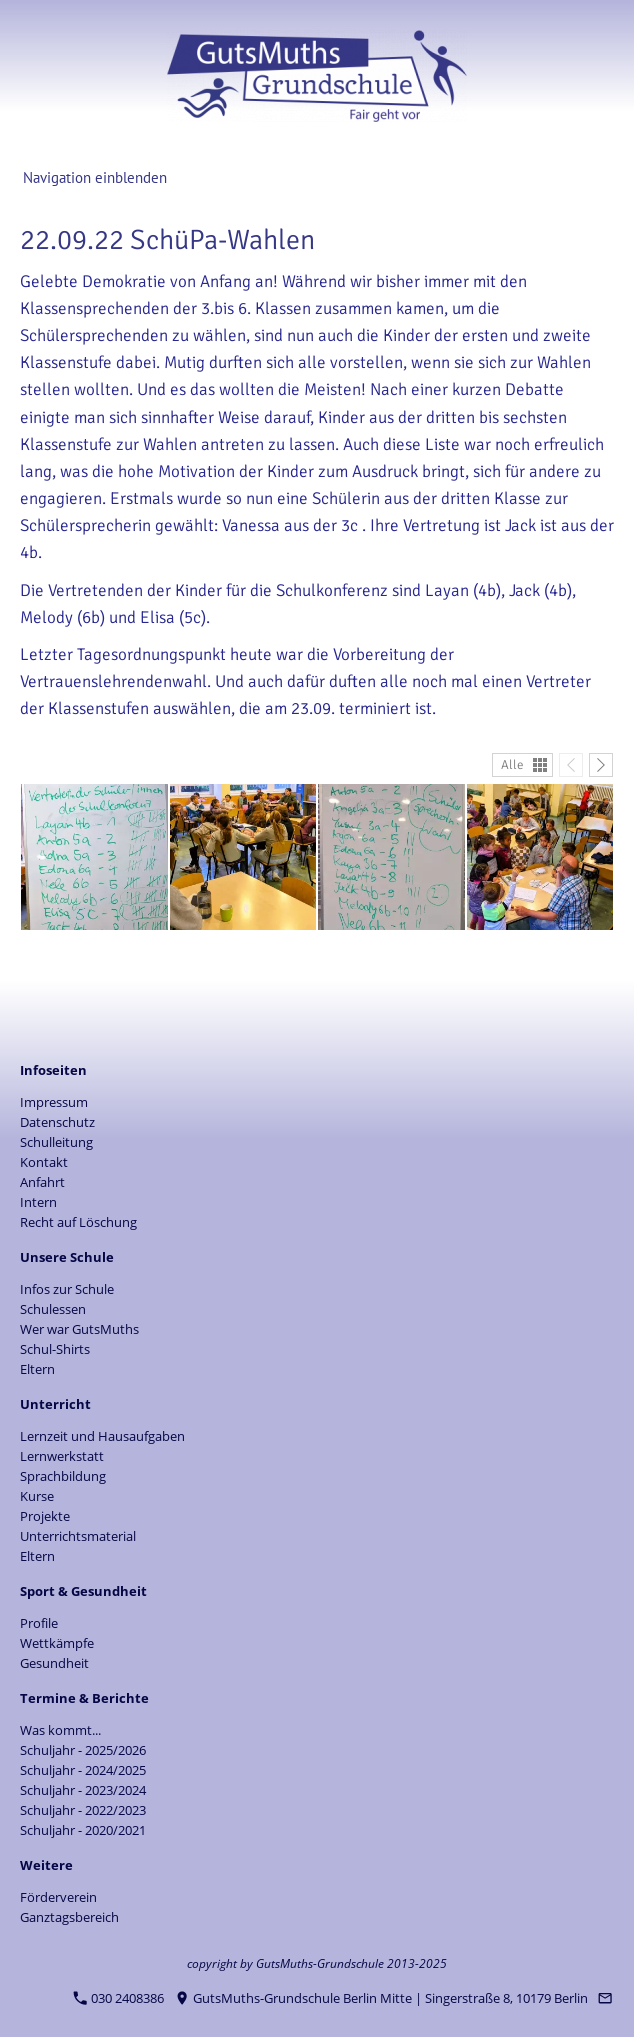 This screenshot has height=2037, width=634. Describe the element at coordinates (53, 1309) in the screenshot. I see `Schulessen` at that location.